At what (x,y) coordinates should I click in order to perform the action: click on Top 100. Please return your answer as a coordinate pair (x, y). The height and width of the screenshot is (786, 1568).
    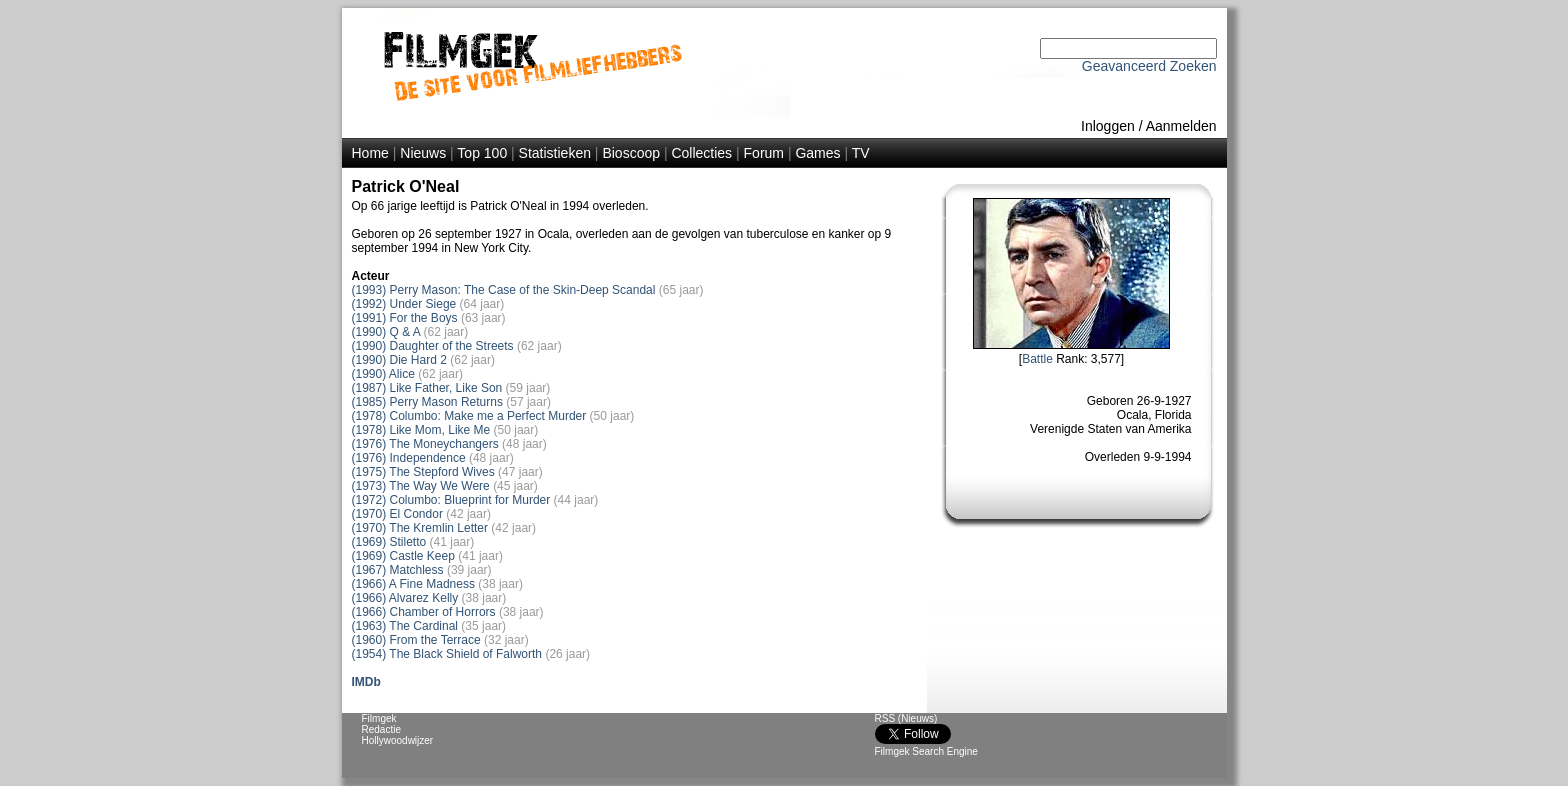
    Looking at the image, I should click on (482, 153).